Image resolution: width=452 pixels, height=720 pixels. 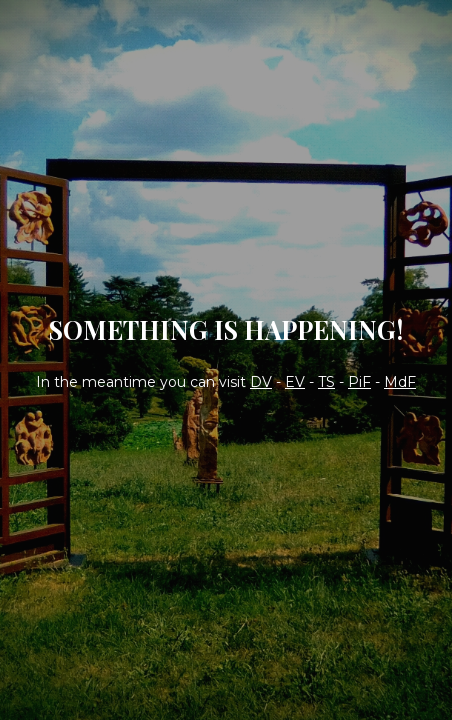 What do you see at coordinates (326, 382) in the screenshot?
I see `TS` at bounding box center [326, 382].